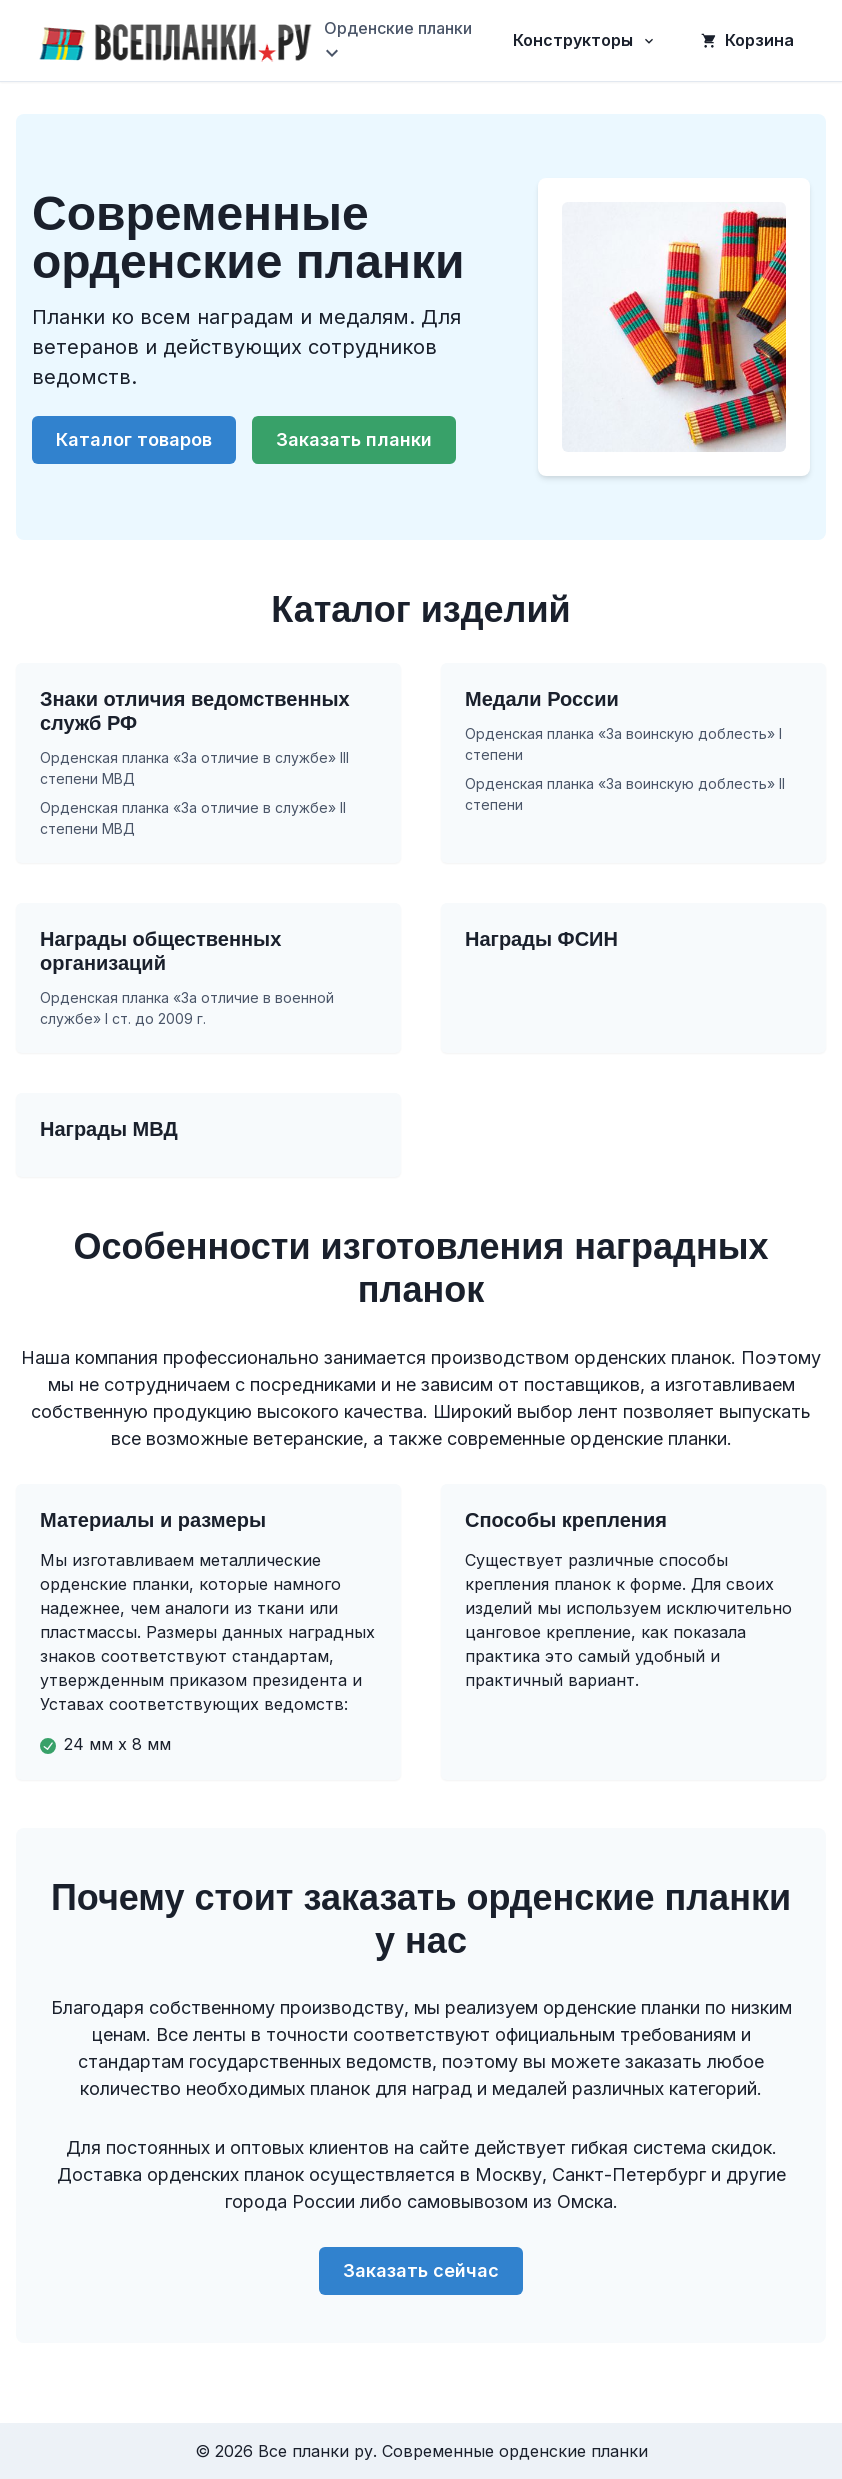 This screenshot has width=842, height=2479. What do you see at coordinates (421, 2270) in the screenshot?
I see `Заказать сейчас` at bounding box center [421, 2270].